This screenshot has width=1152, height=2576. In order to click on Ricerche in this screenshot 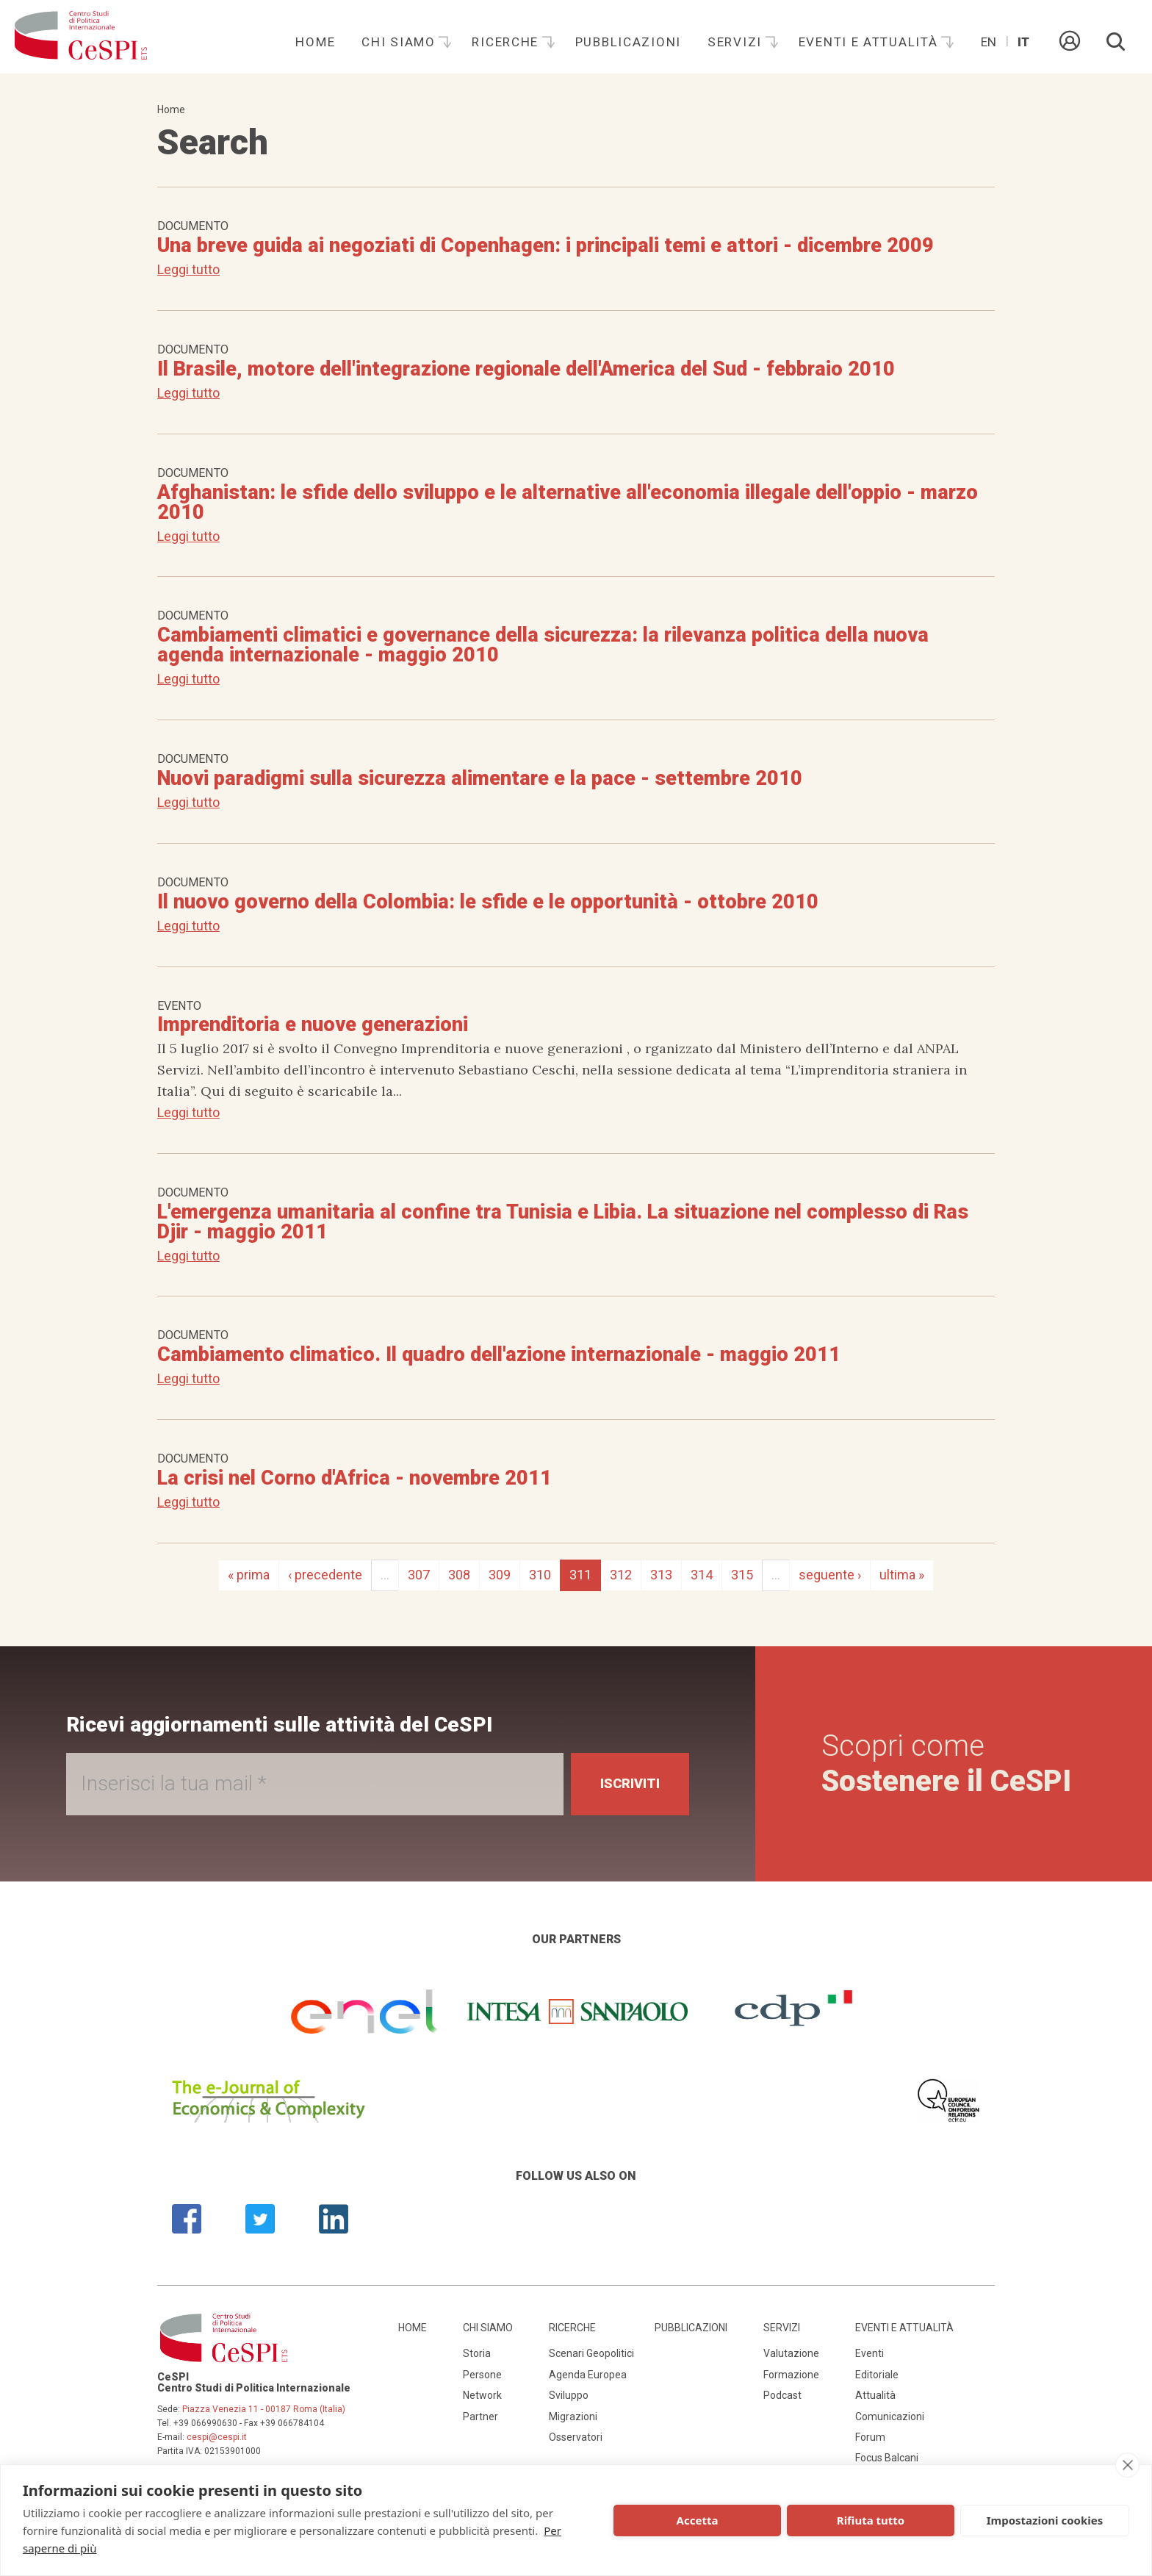, I will do `click(507, 42)`.